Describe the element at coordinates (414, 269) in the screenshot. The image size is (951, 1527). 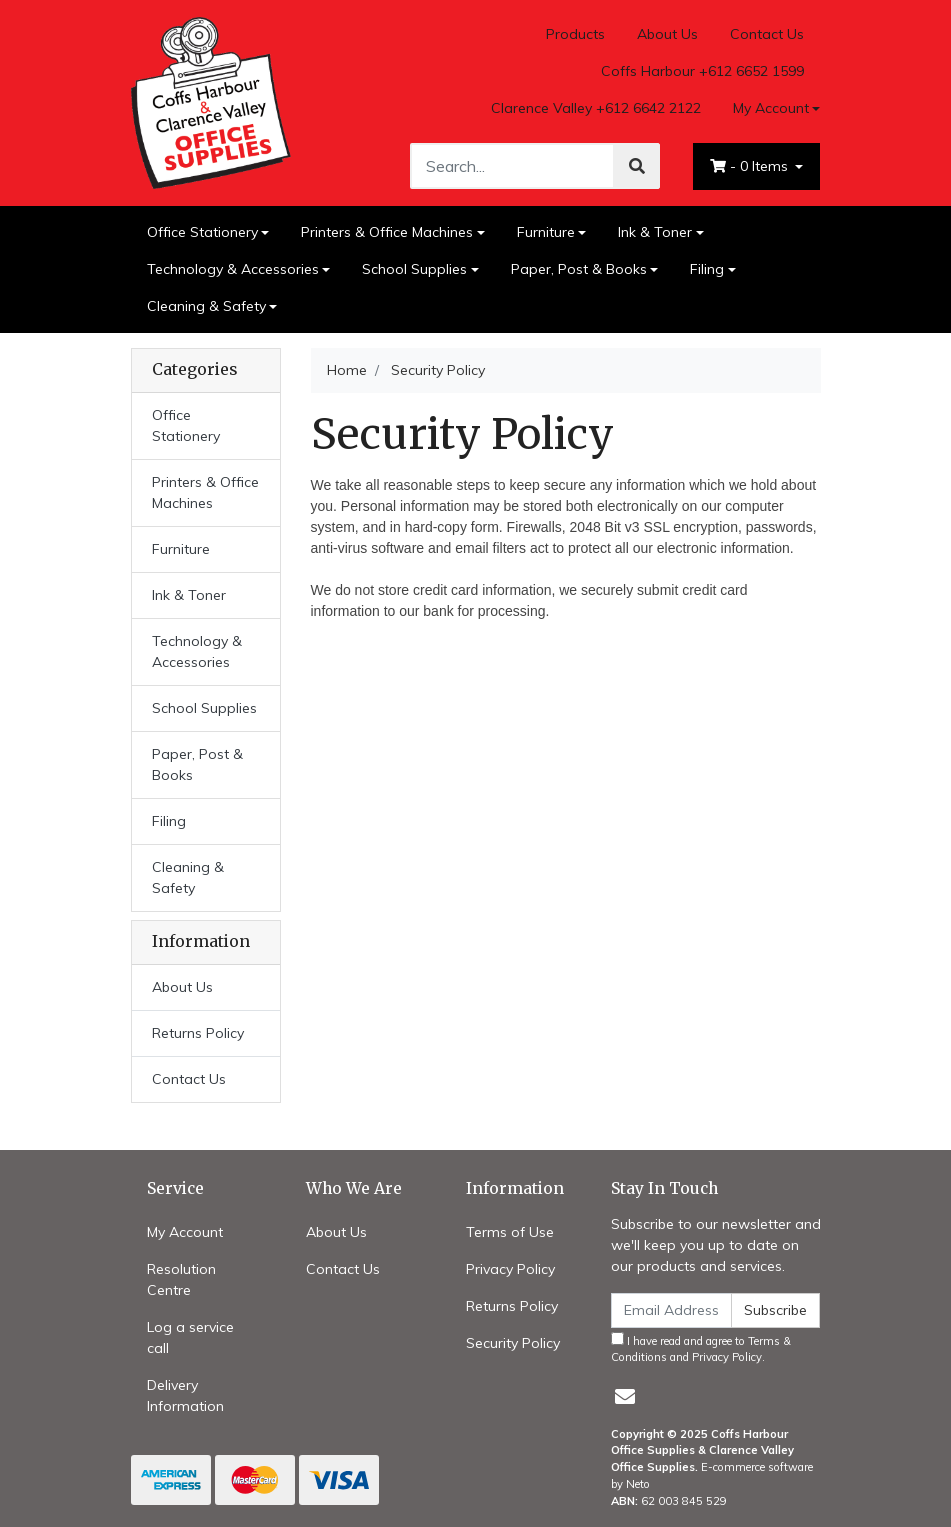
I see `School Supplies` at that location.